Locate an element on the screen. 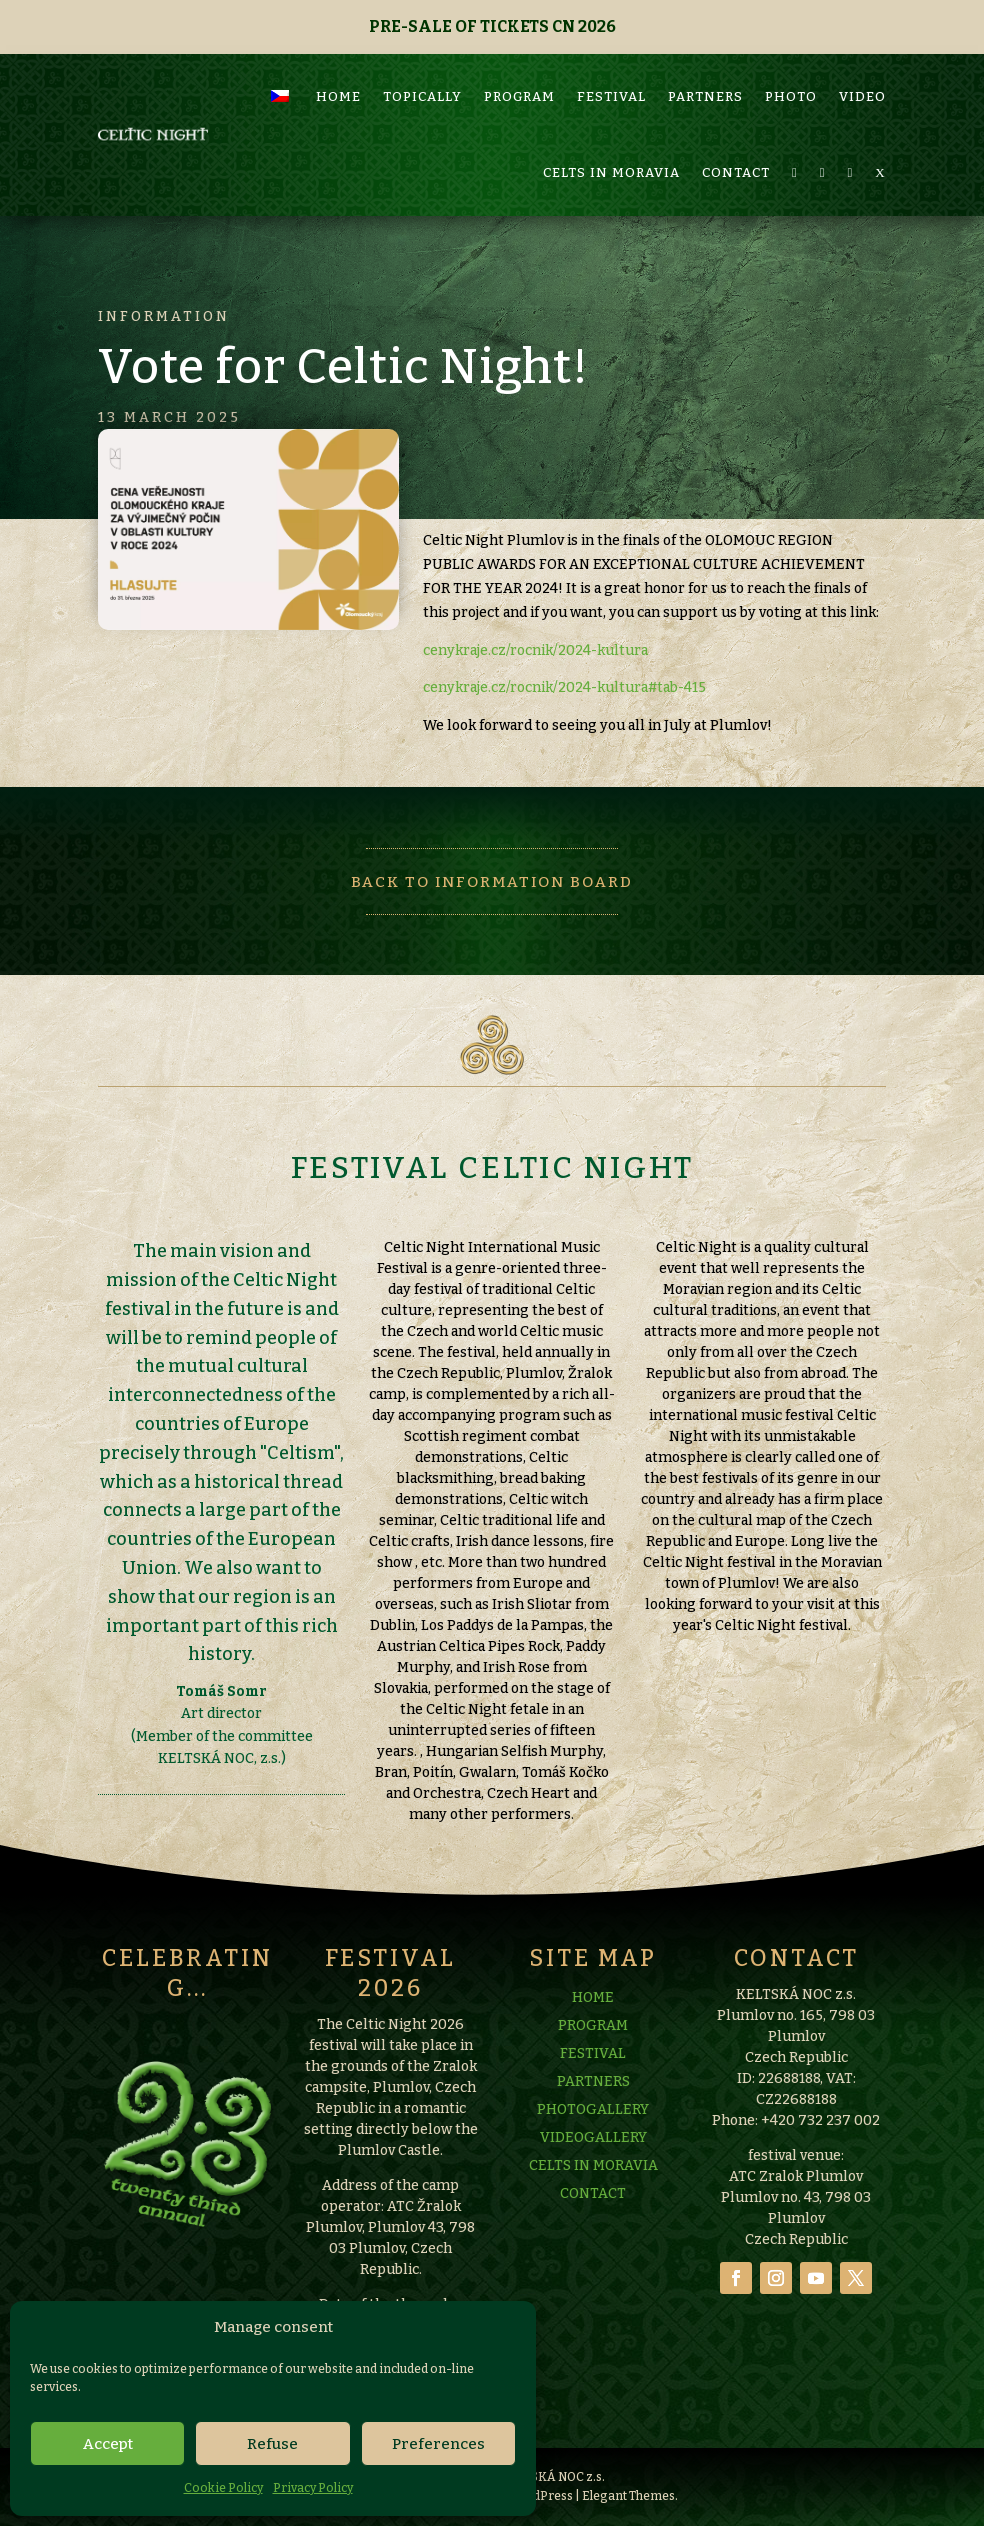 The height and width of the screenshot is (2526, 984). FESTIVAL is located at coordinates (611, 42).